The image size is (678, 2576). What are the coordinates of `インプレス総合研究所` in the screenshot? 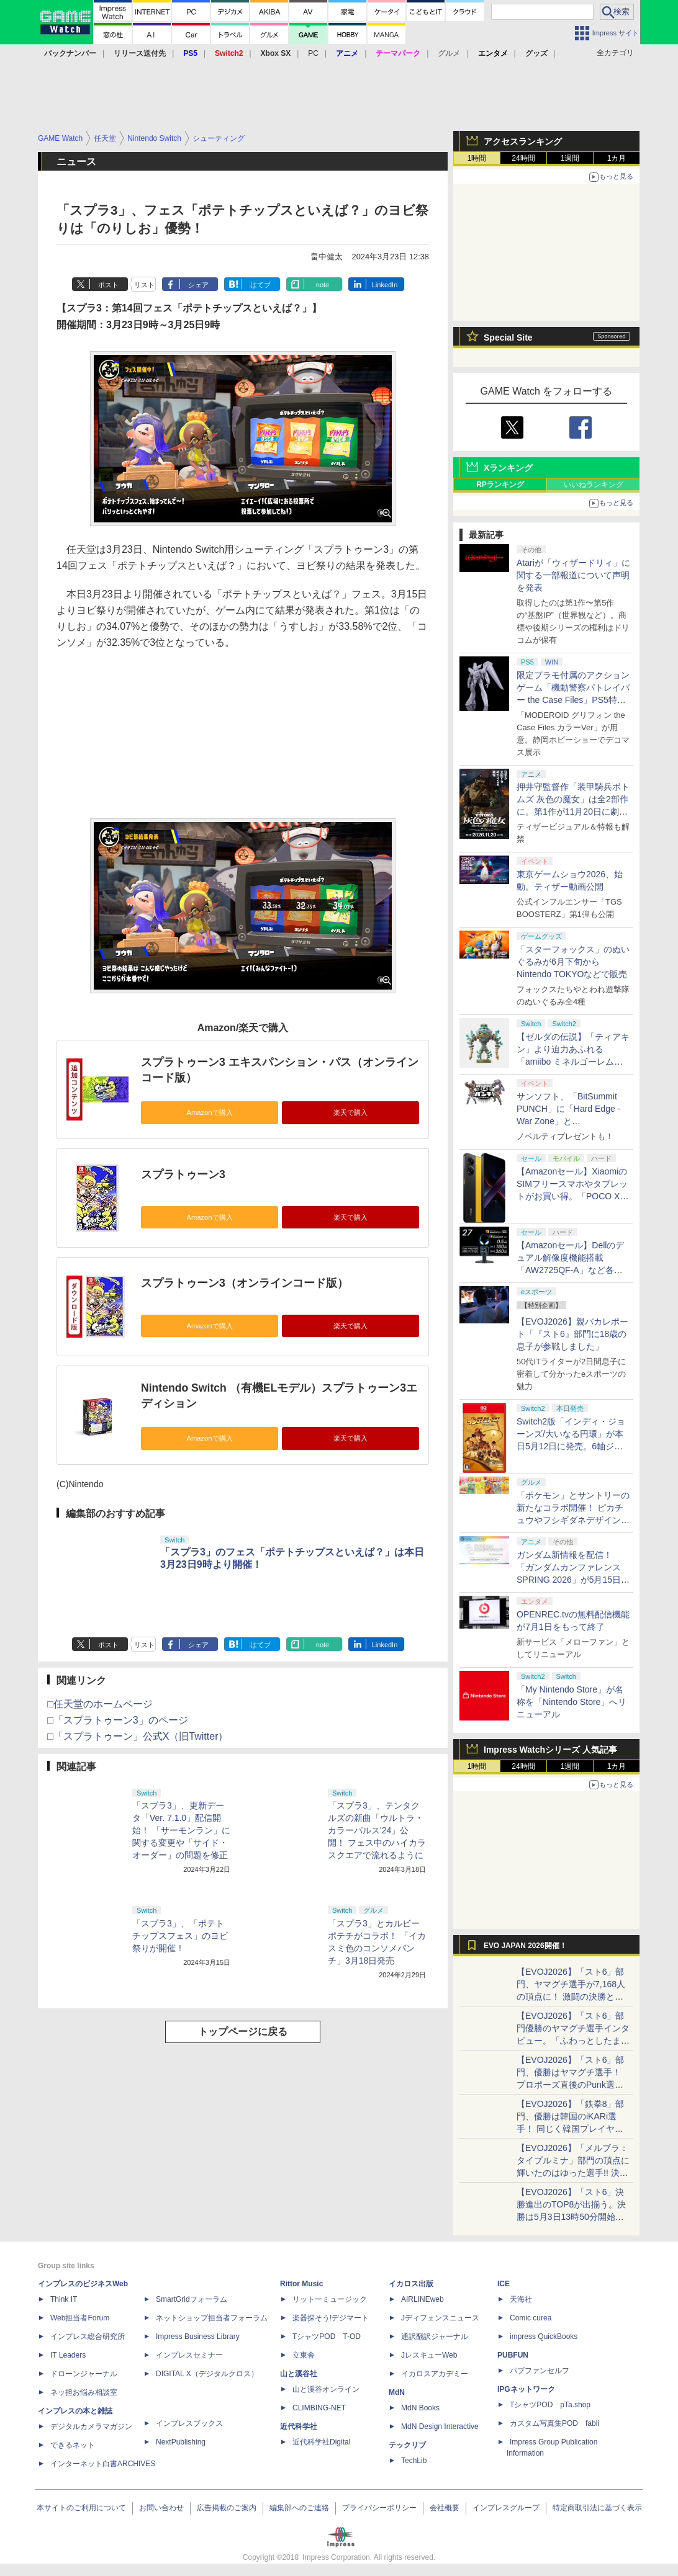 It's located at (87, 2336).